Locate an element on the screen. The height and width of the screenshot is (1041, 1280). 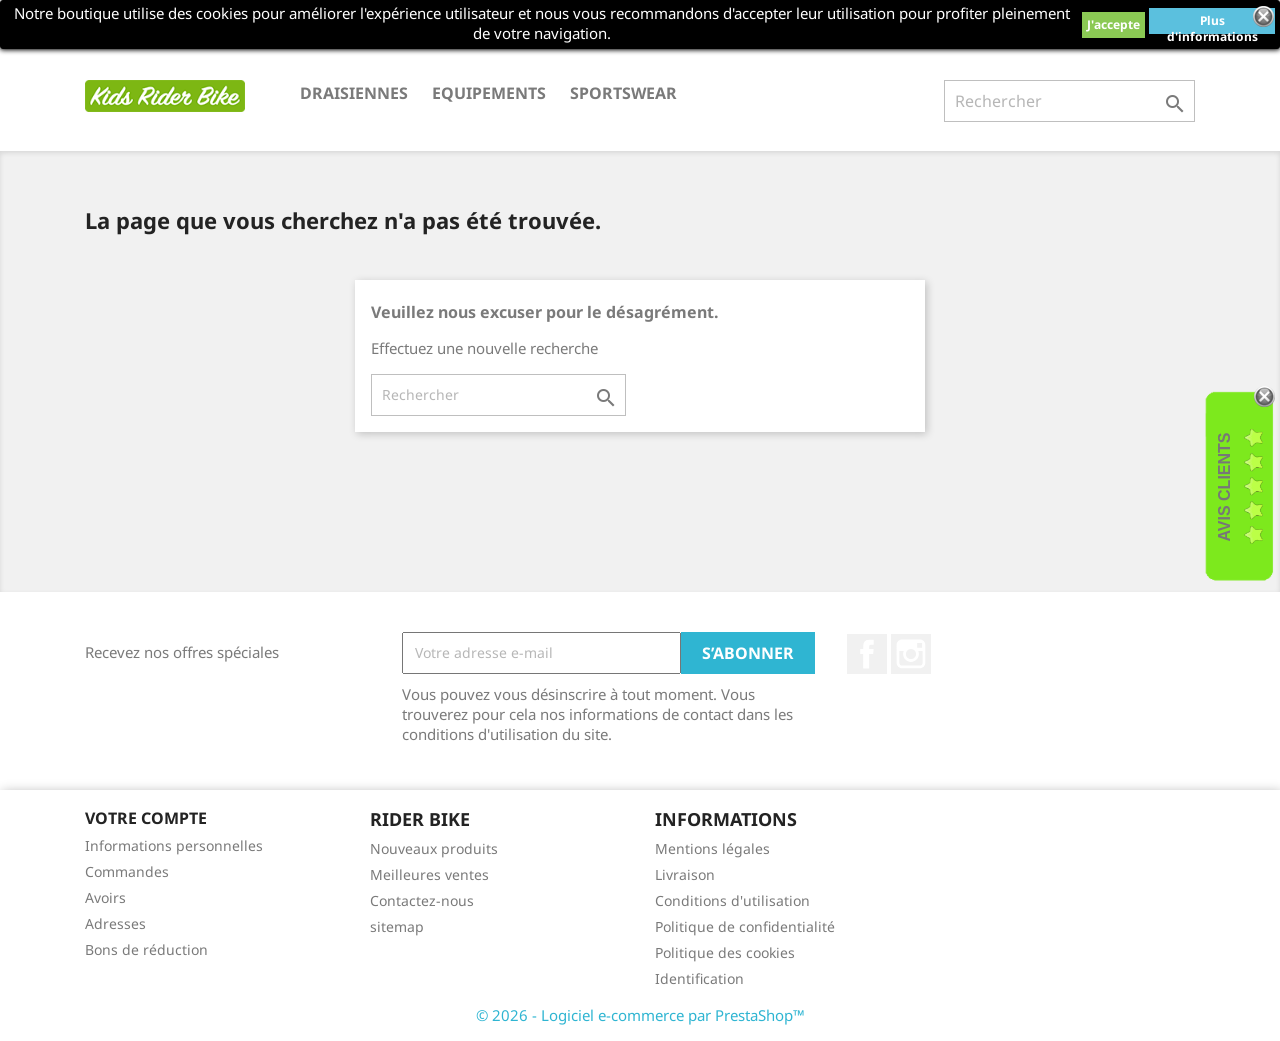
Bons de réduction is located at coordinates (146, 949).